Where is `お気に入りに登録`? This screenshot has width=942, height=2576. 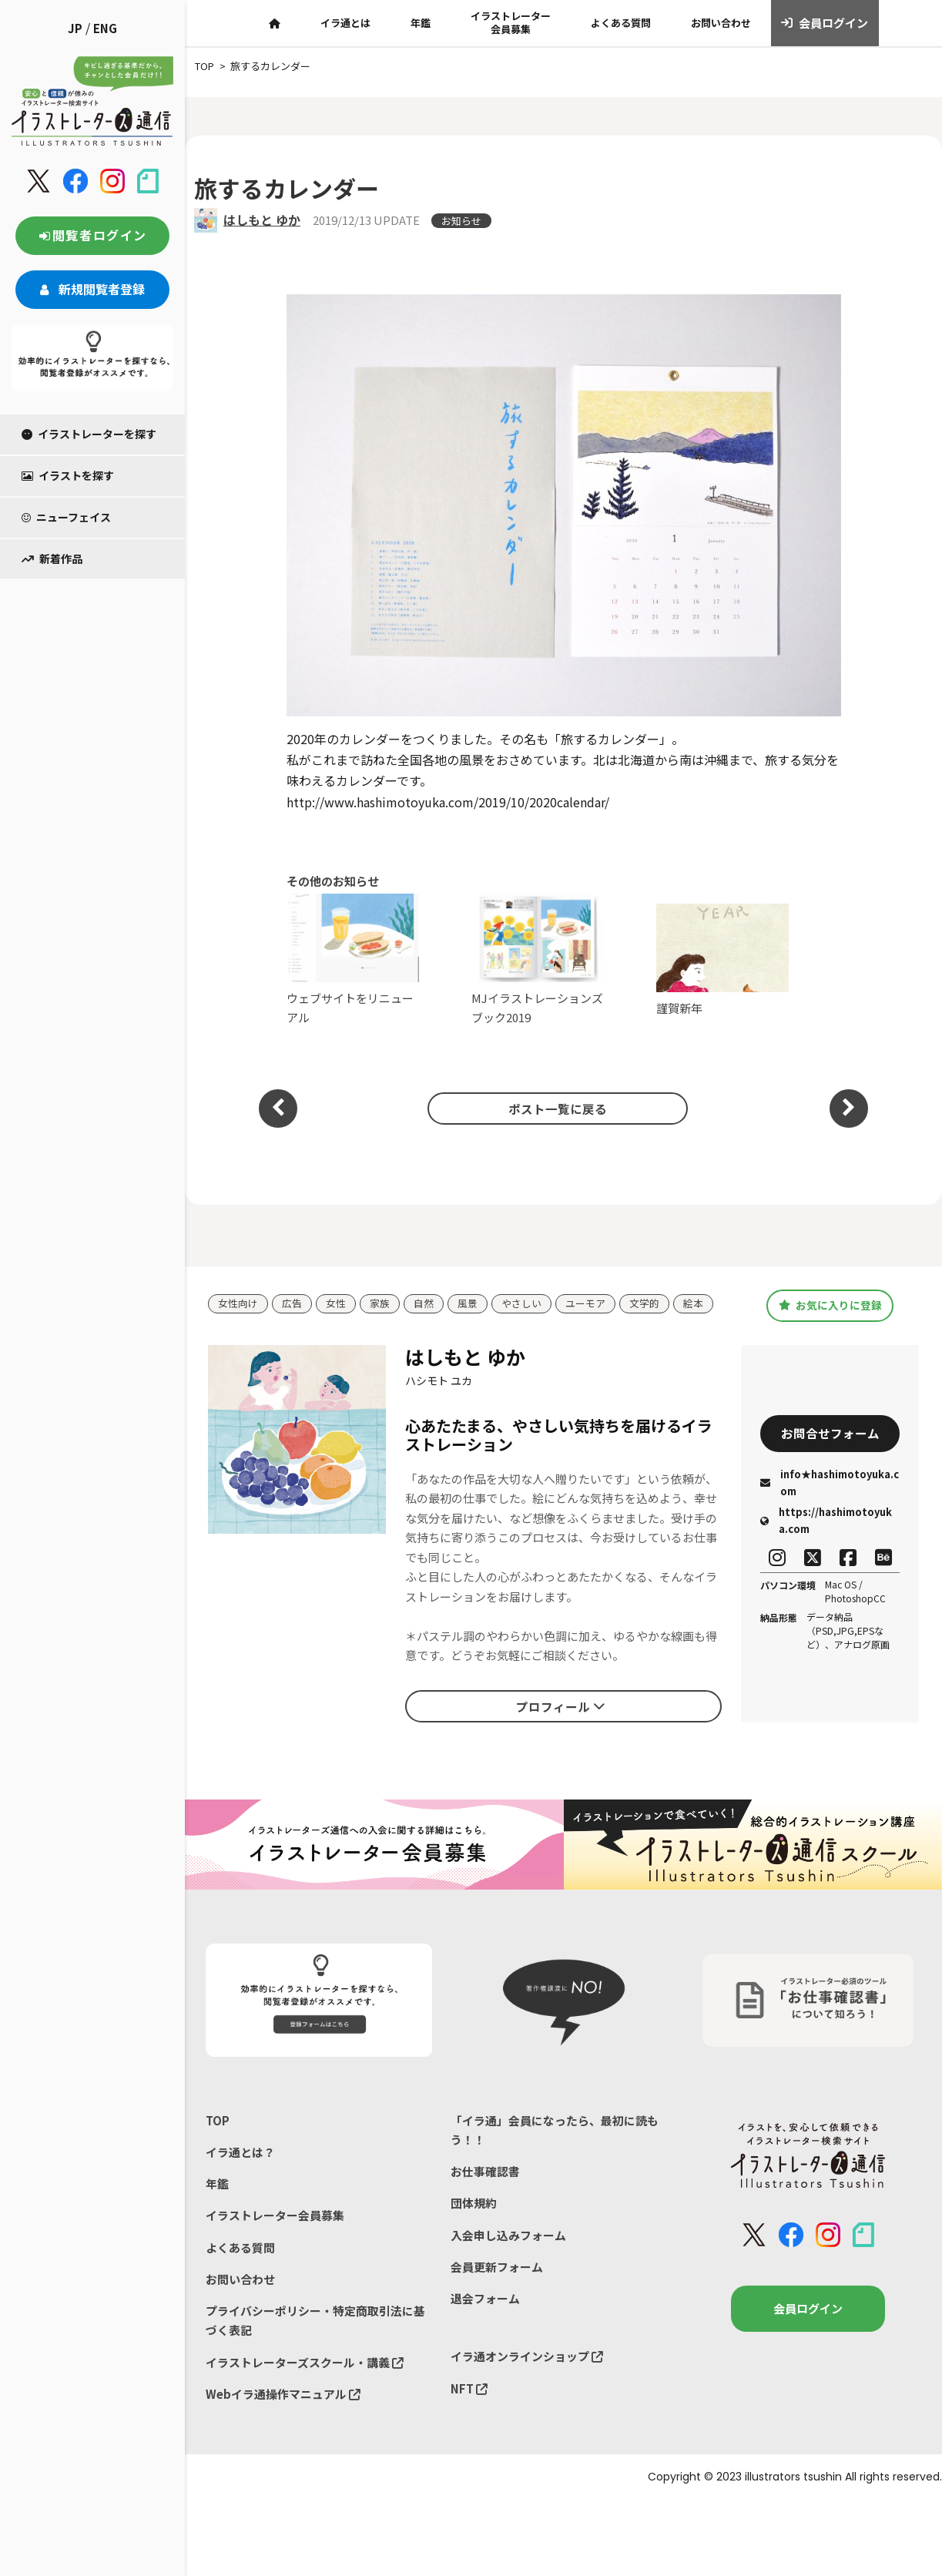 お気に入りに登録 is located at coordinates (830, 1305).